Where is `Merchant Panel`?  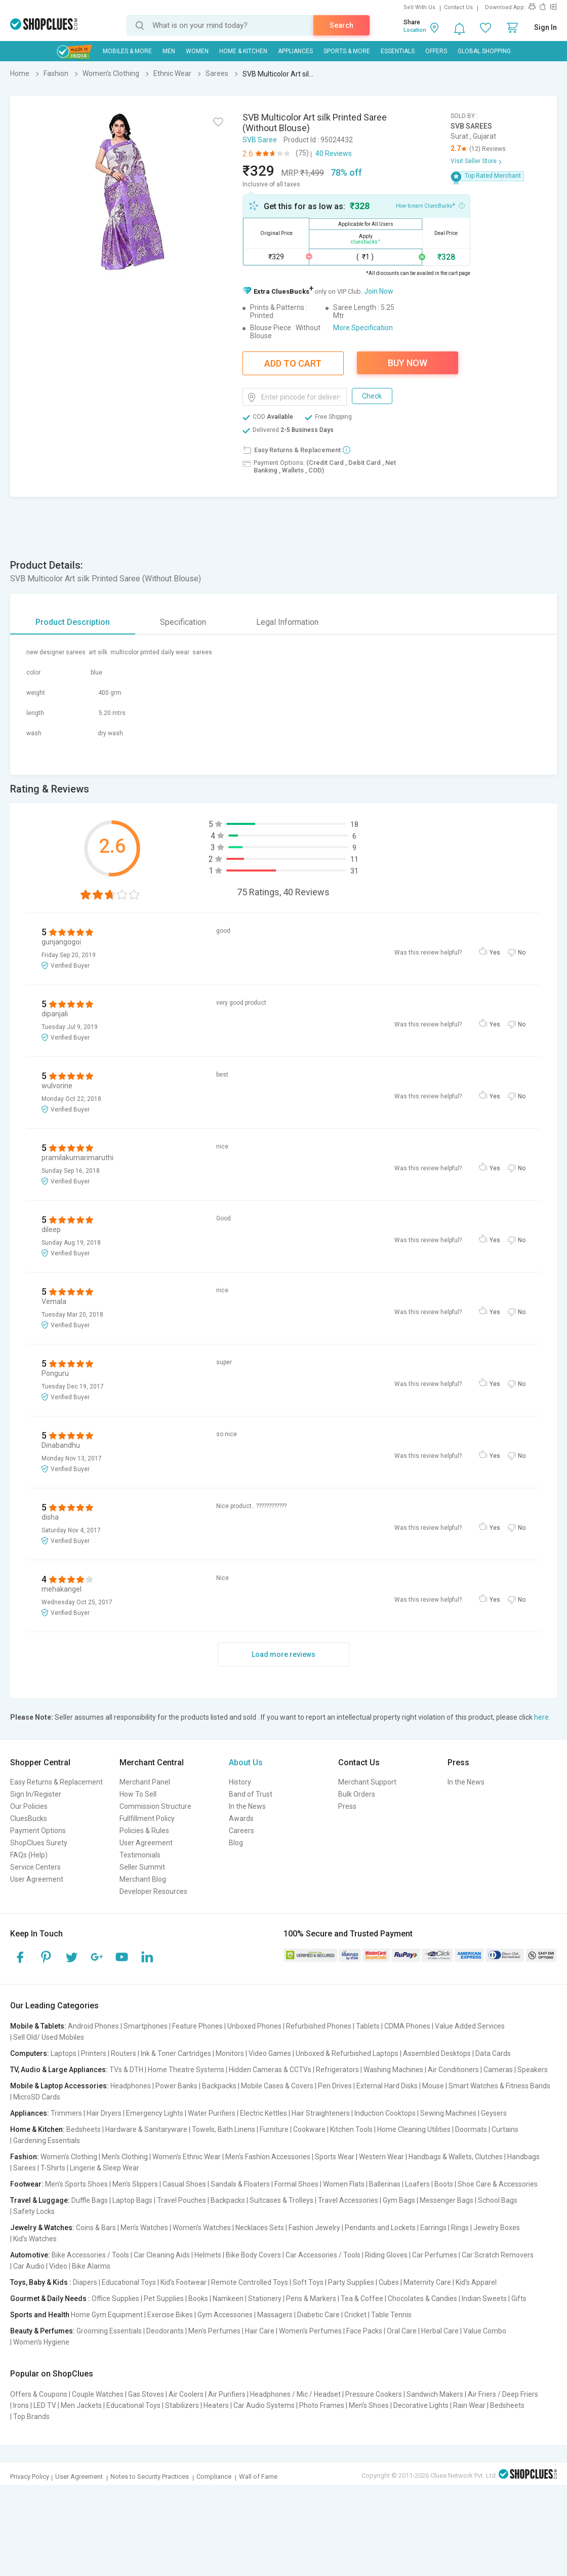
Merchant Panel is located at coordinates (144, 1782).